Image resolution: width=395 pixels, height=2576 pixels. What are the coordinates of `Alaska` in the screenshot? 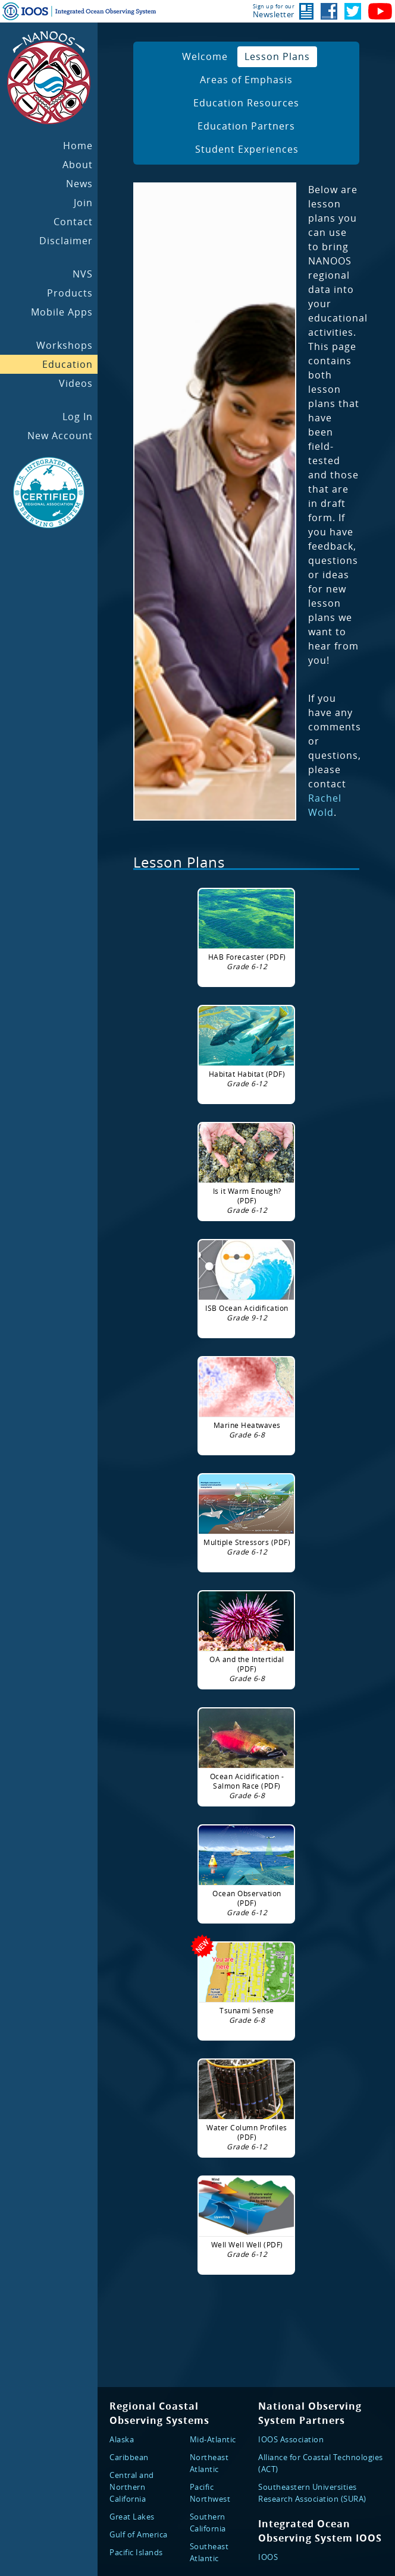 It's located at (121, 2439).